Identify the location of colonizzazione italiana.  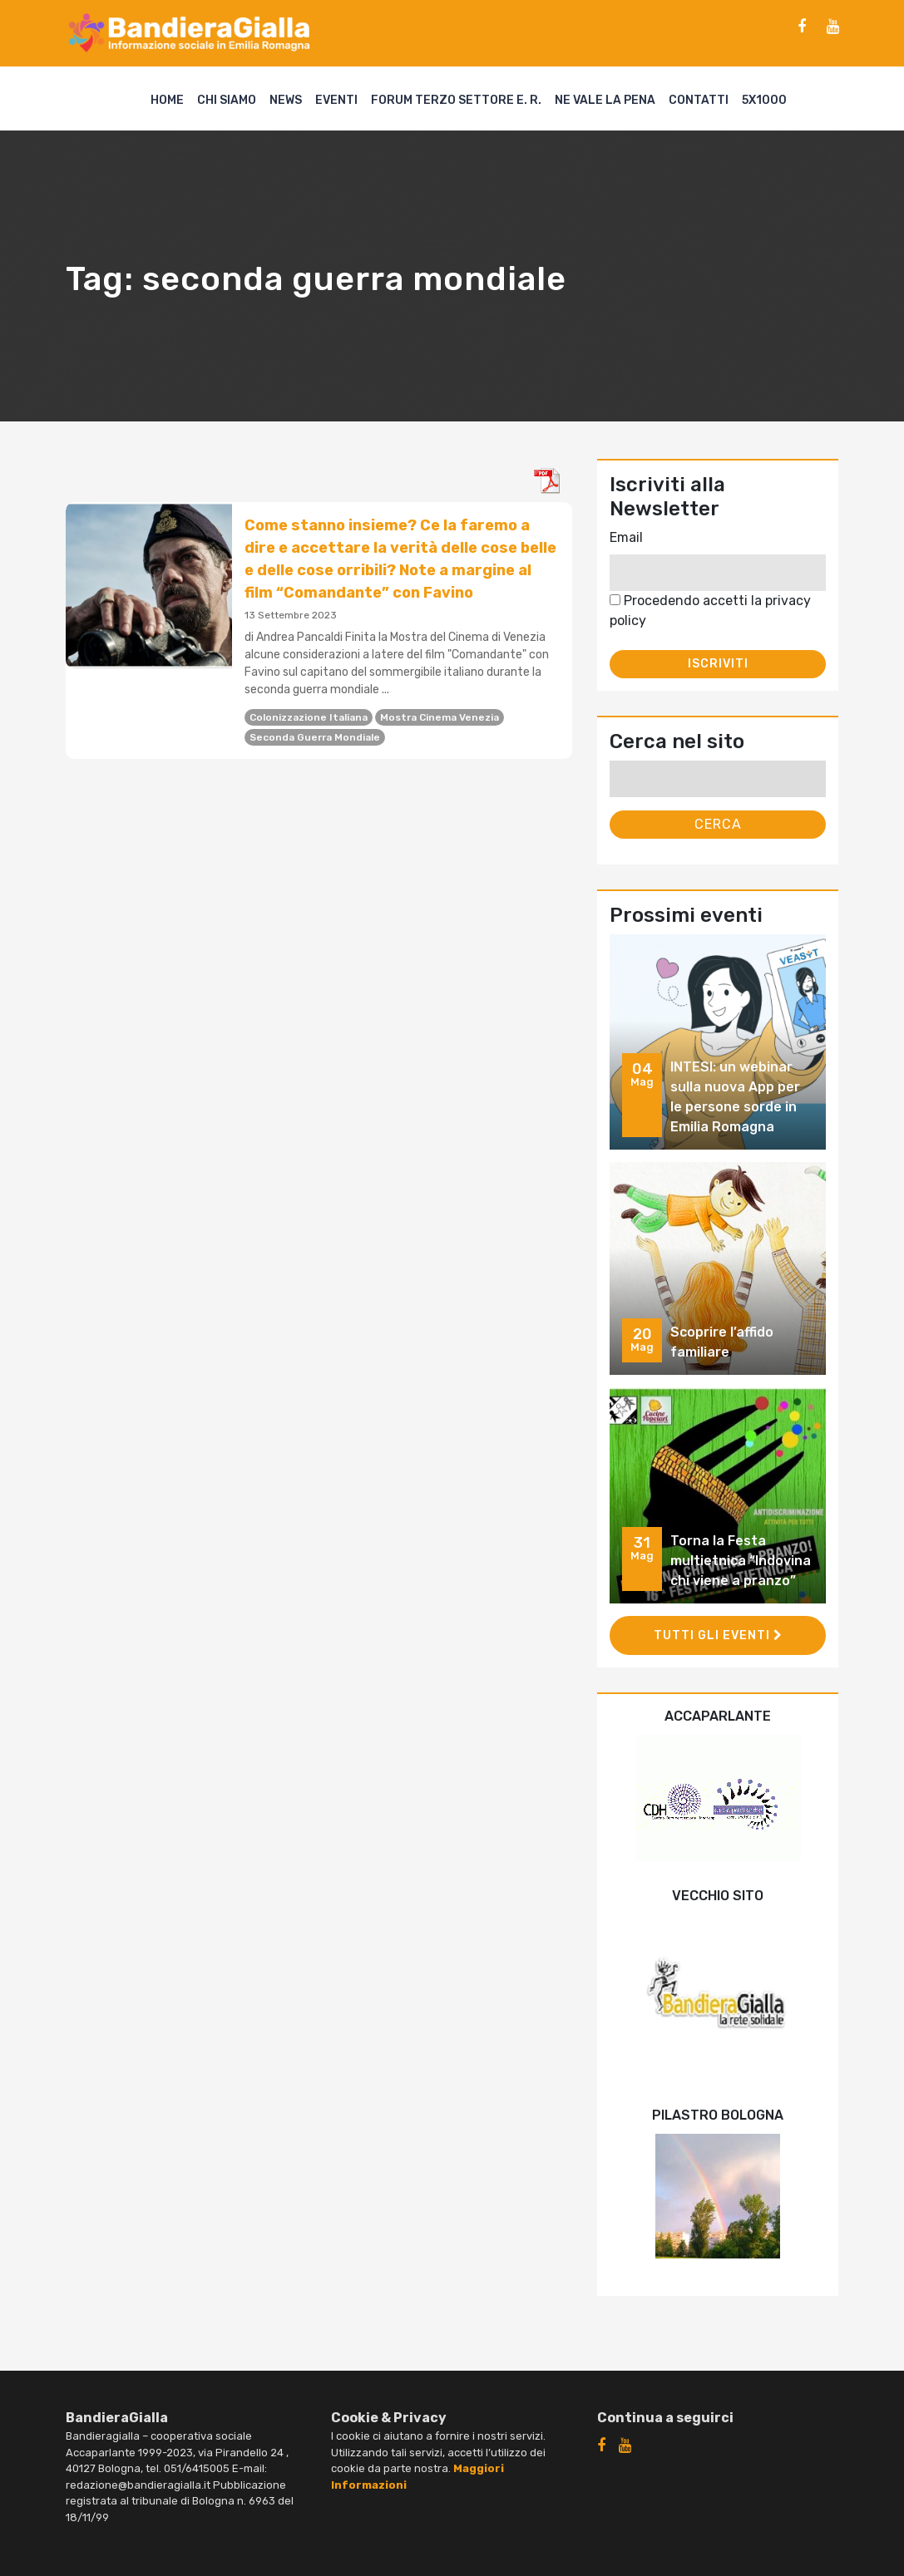
(308, 717).